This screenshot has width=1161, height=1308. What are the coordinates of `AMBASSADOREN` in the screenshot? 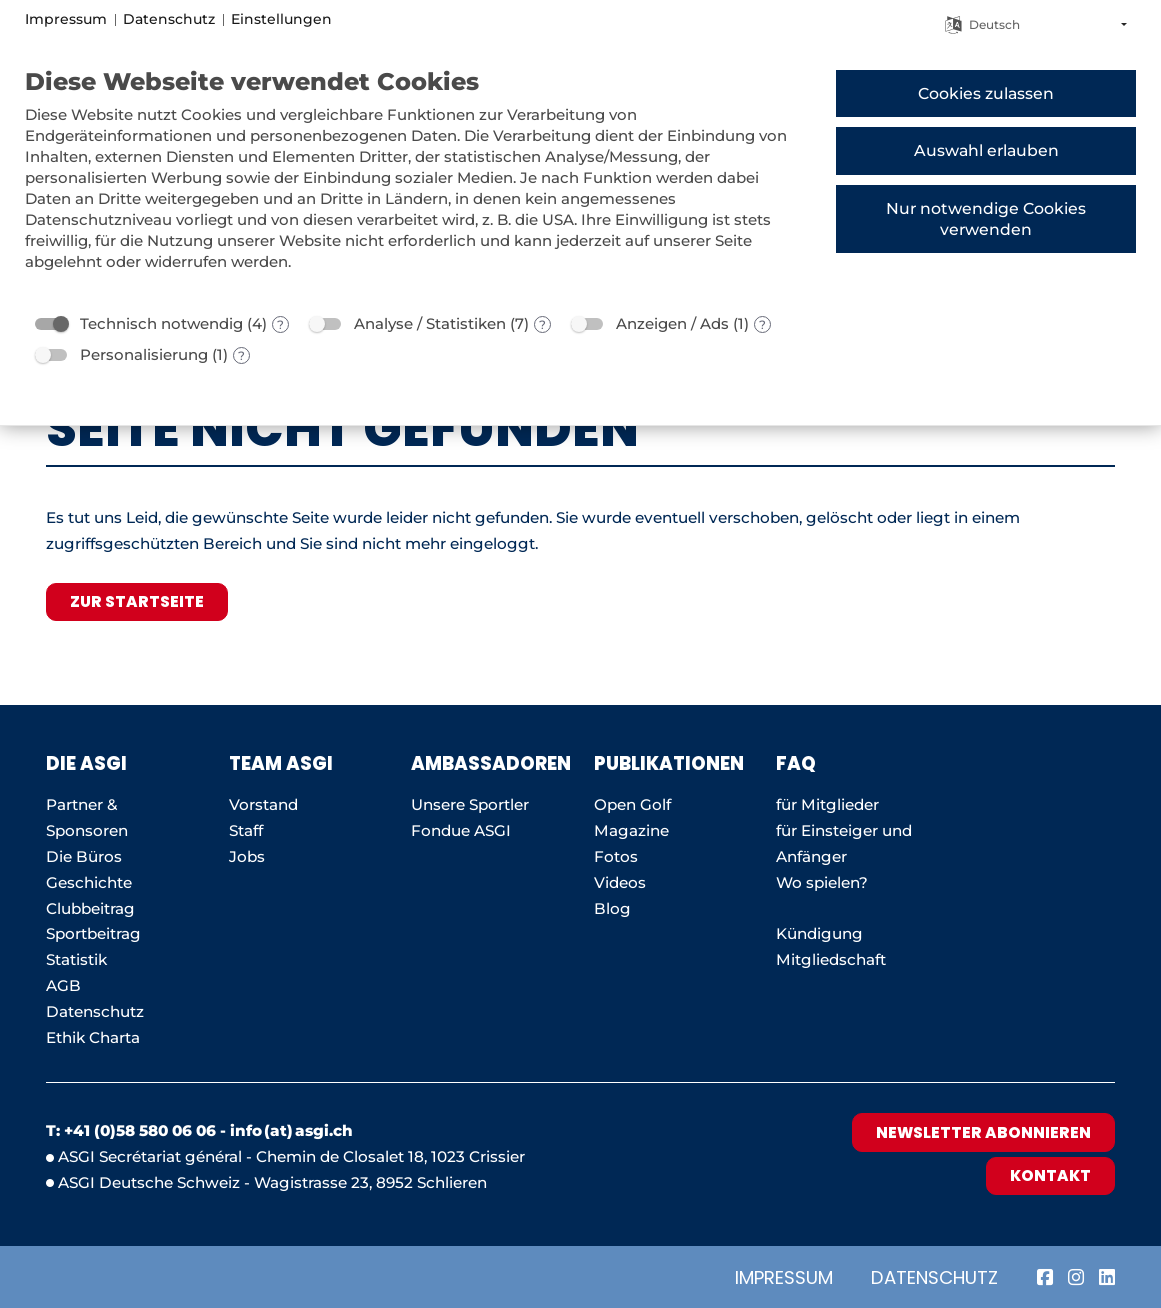 It's located at (491, 763).